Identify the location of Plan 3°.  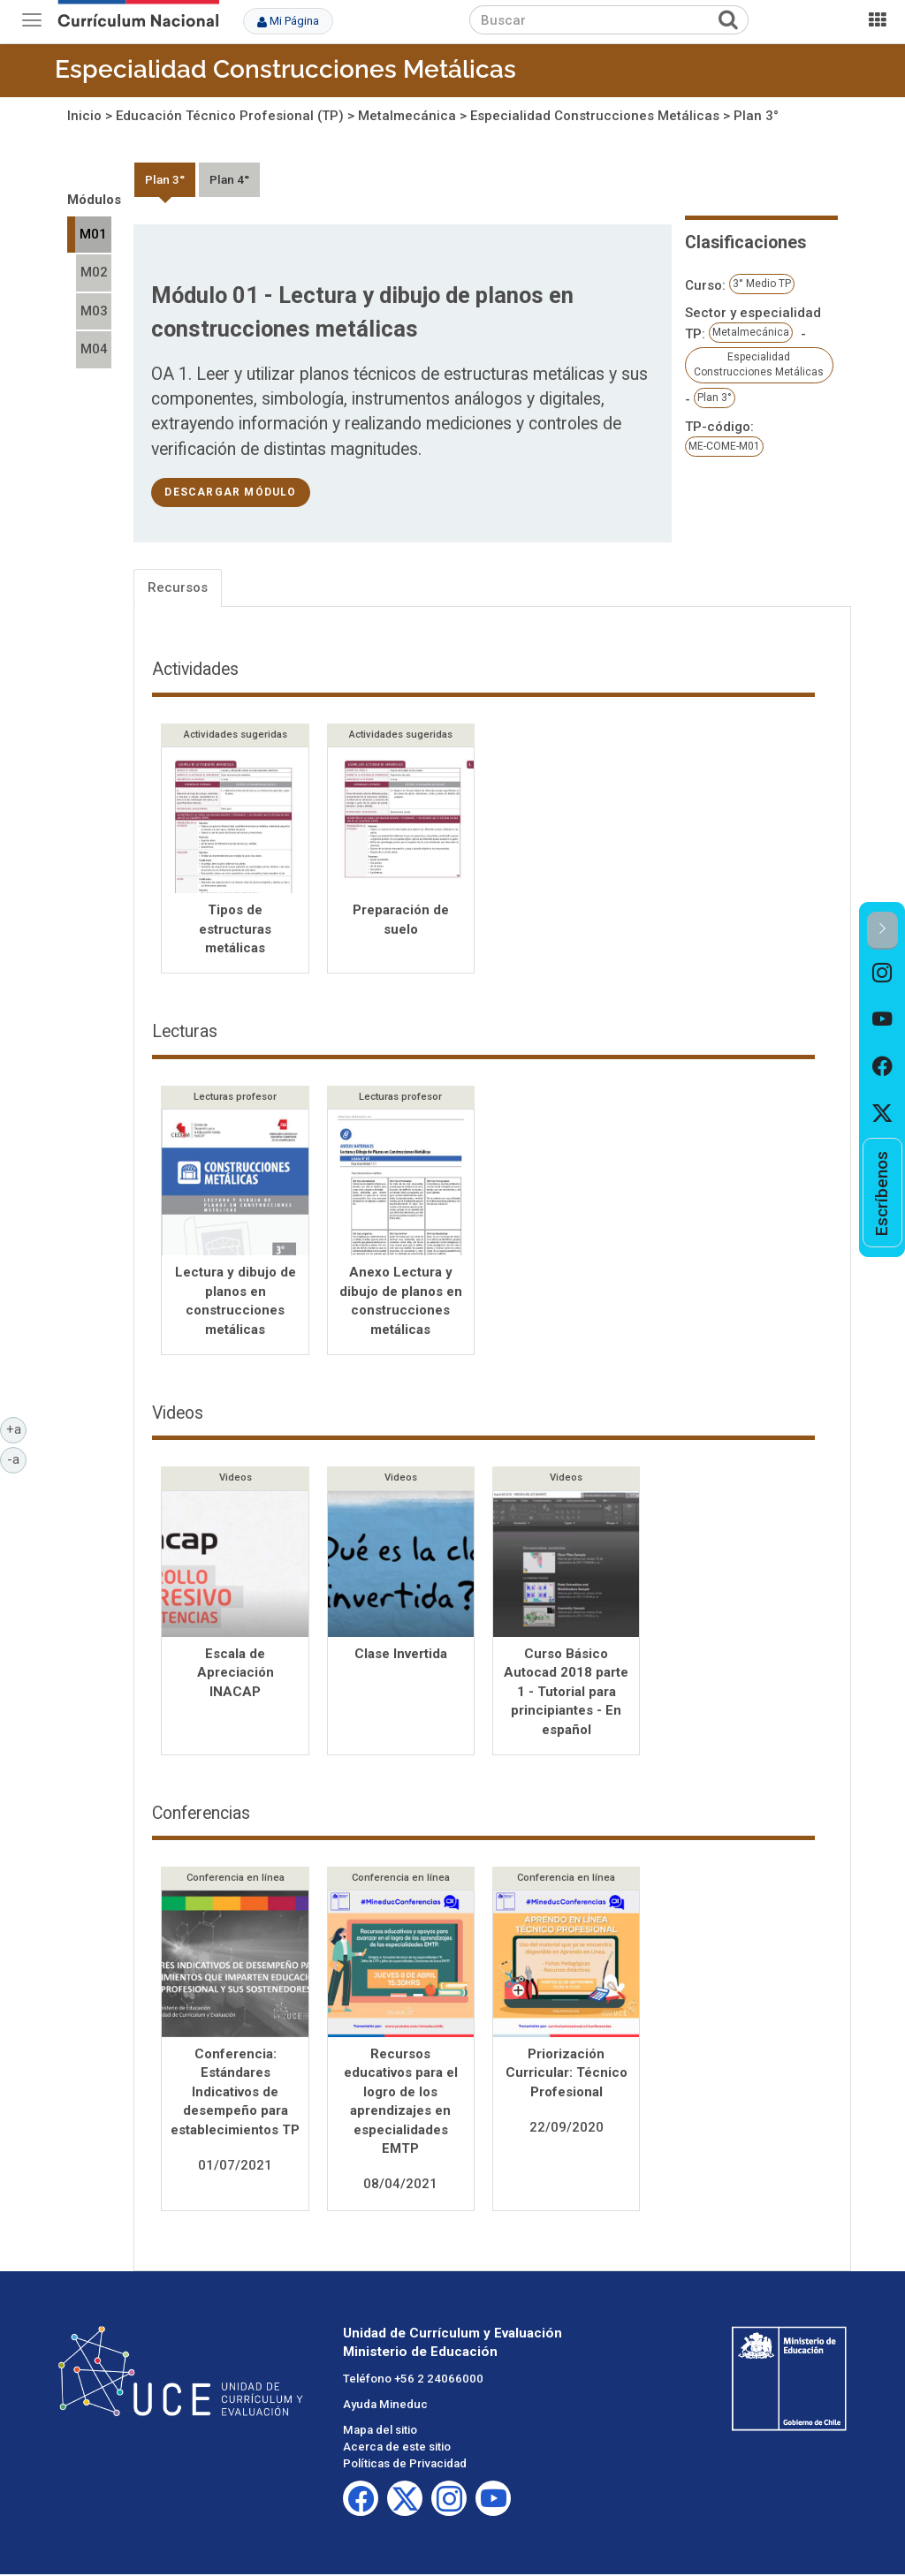
(756, 116).